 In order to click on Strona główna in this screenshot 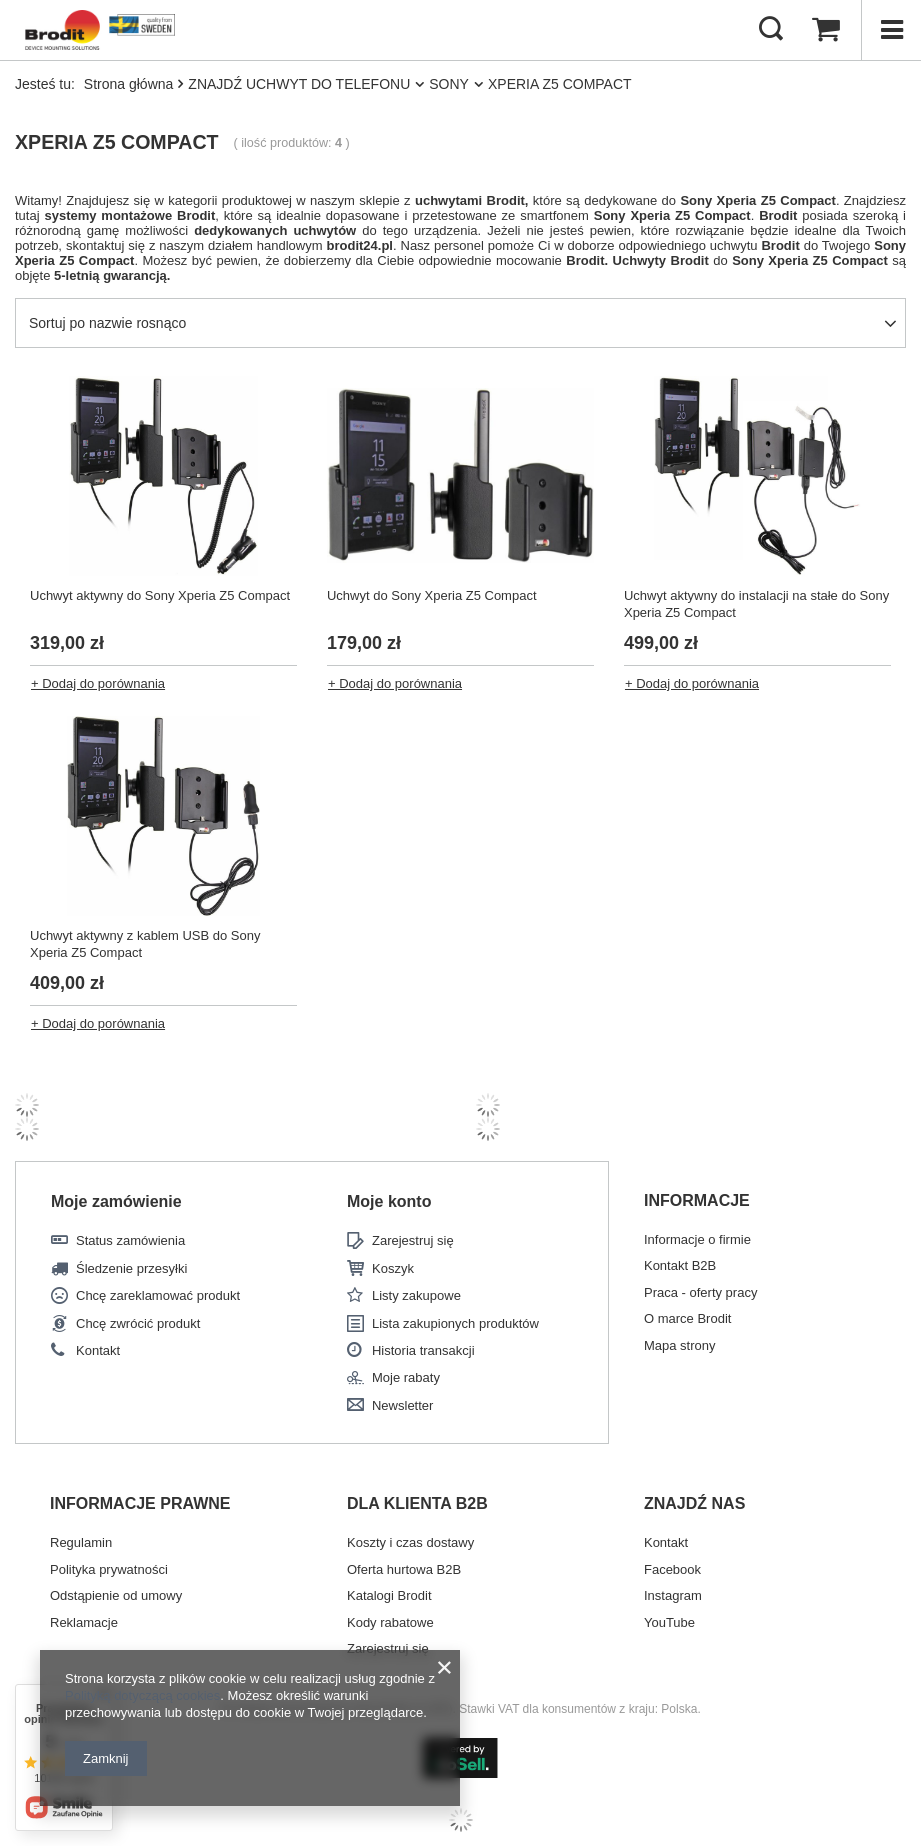, I will do `click(129, 84)`.